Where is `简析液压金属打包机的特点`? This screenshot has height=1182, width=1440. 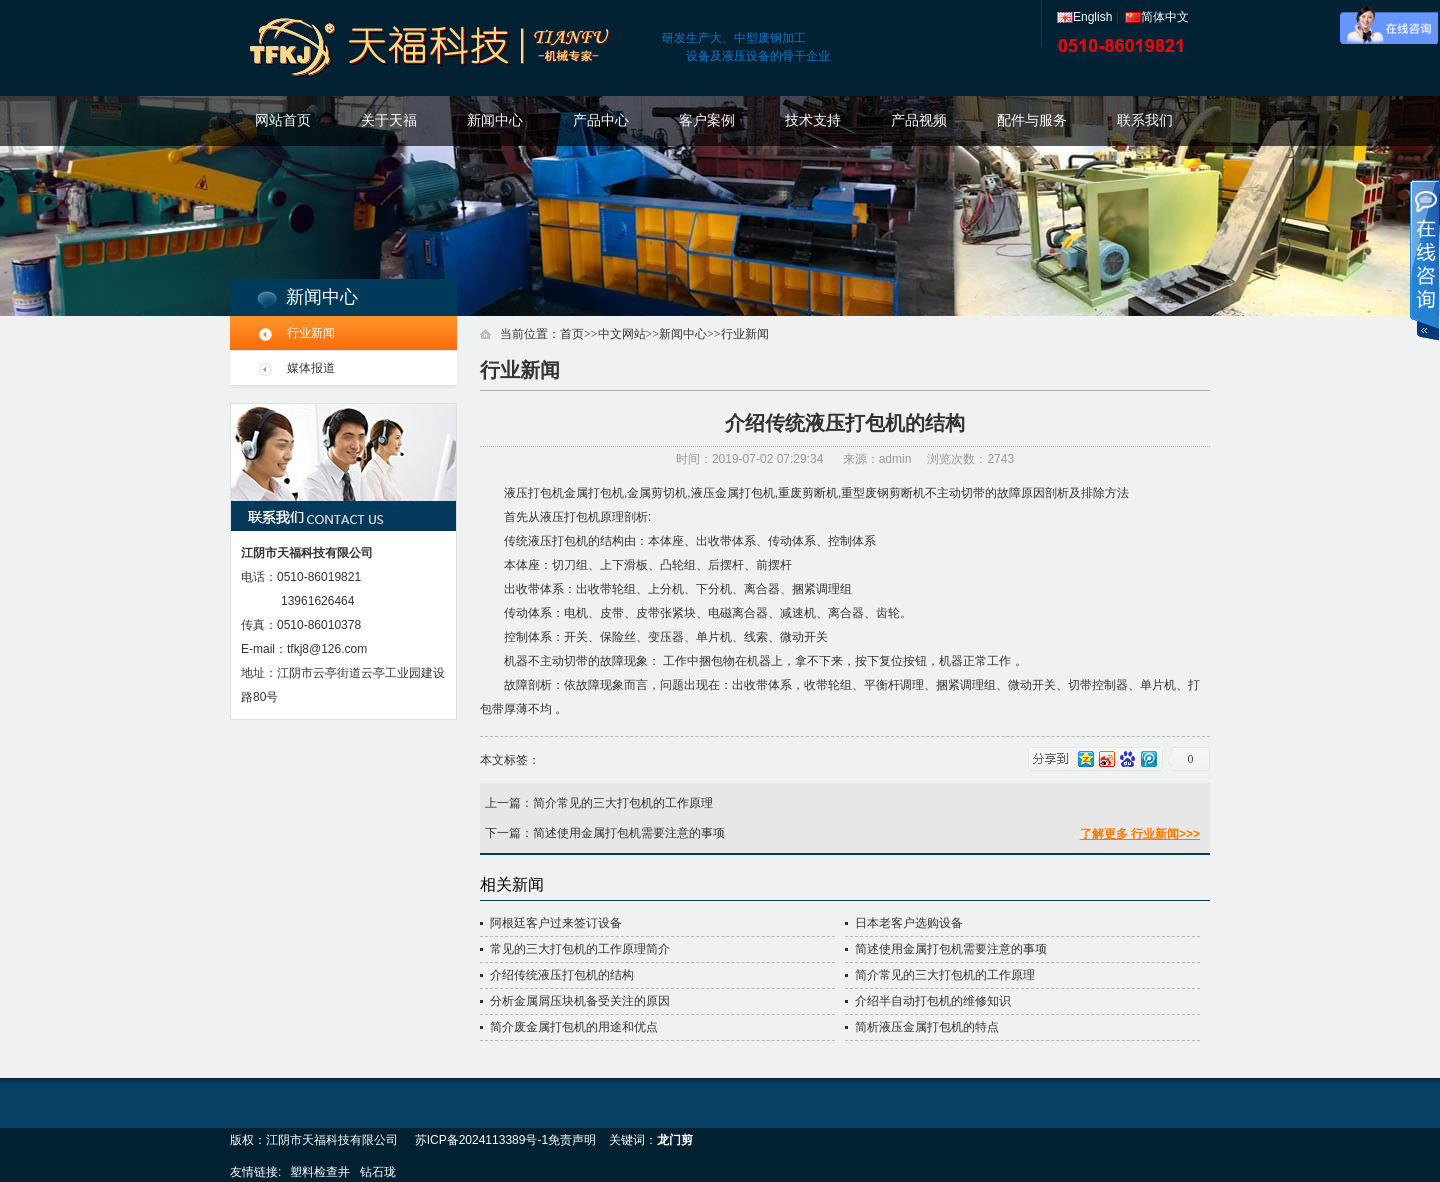 简析液压金属打包机的特点 is located at coordinates (927, 1027).